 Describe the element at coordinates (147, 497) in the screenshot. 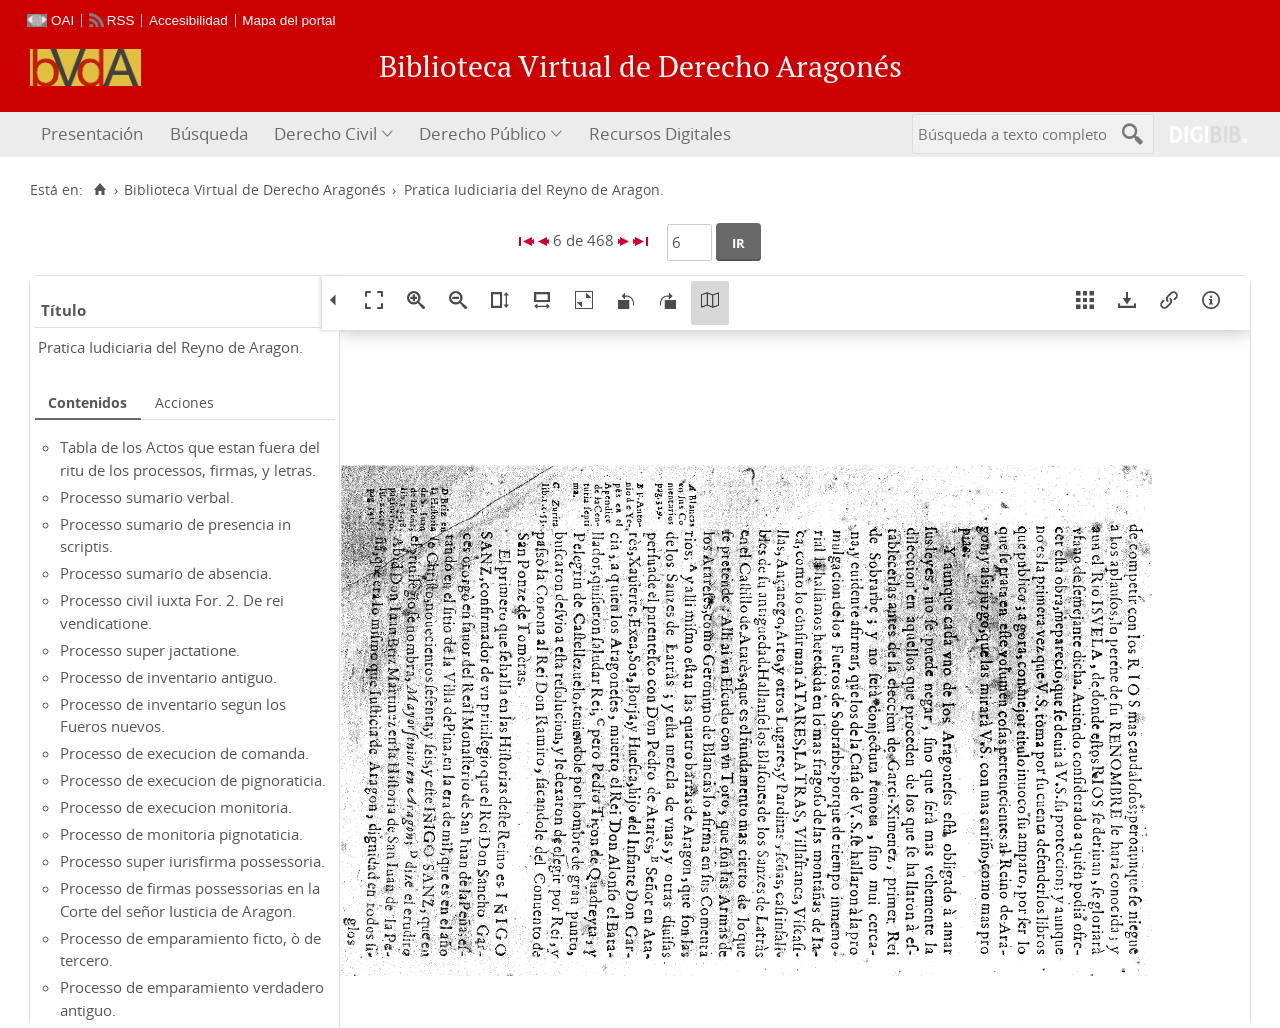

I see `Processo sumario verbal.` at that location.